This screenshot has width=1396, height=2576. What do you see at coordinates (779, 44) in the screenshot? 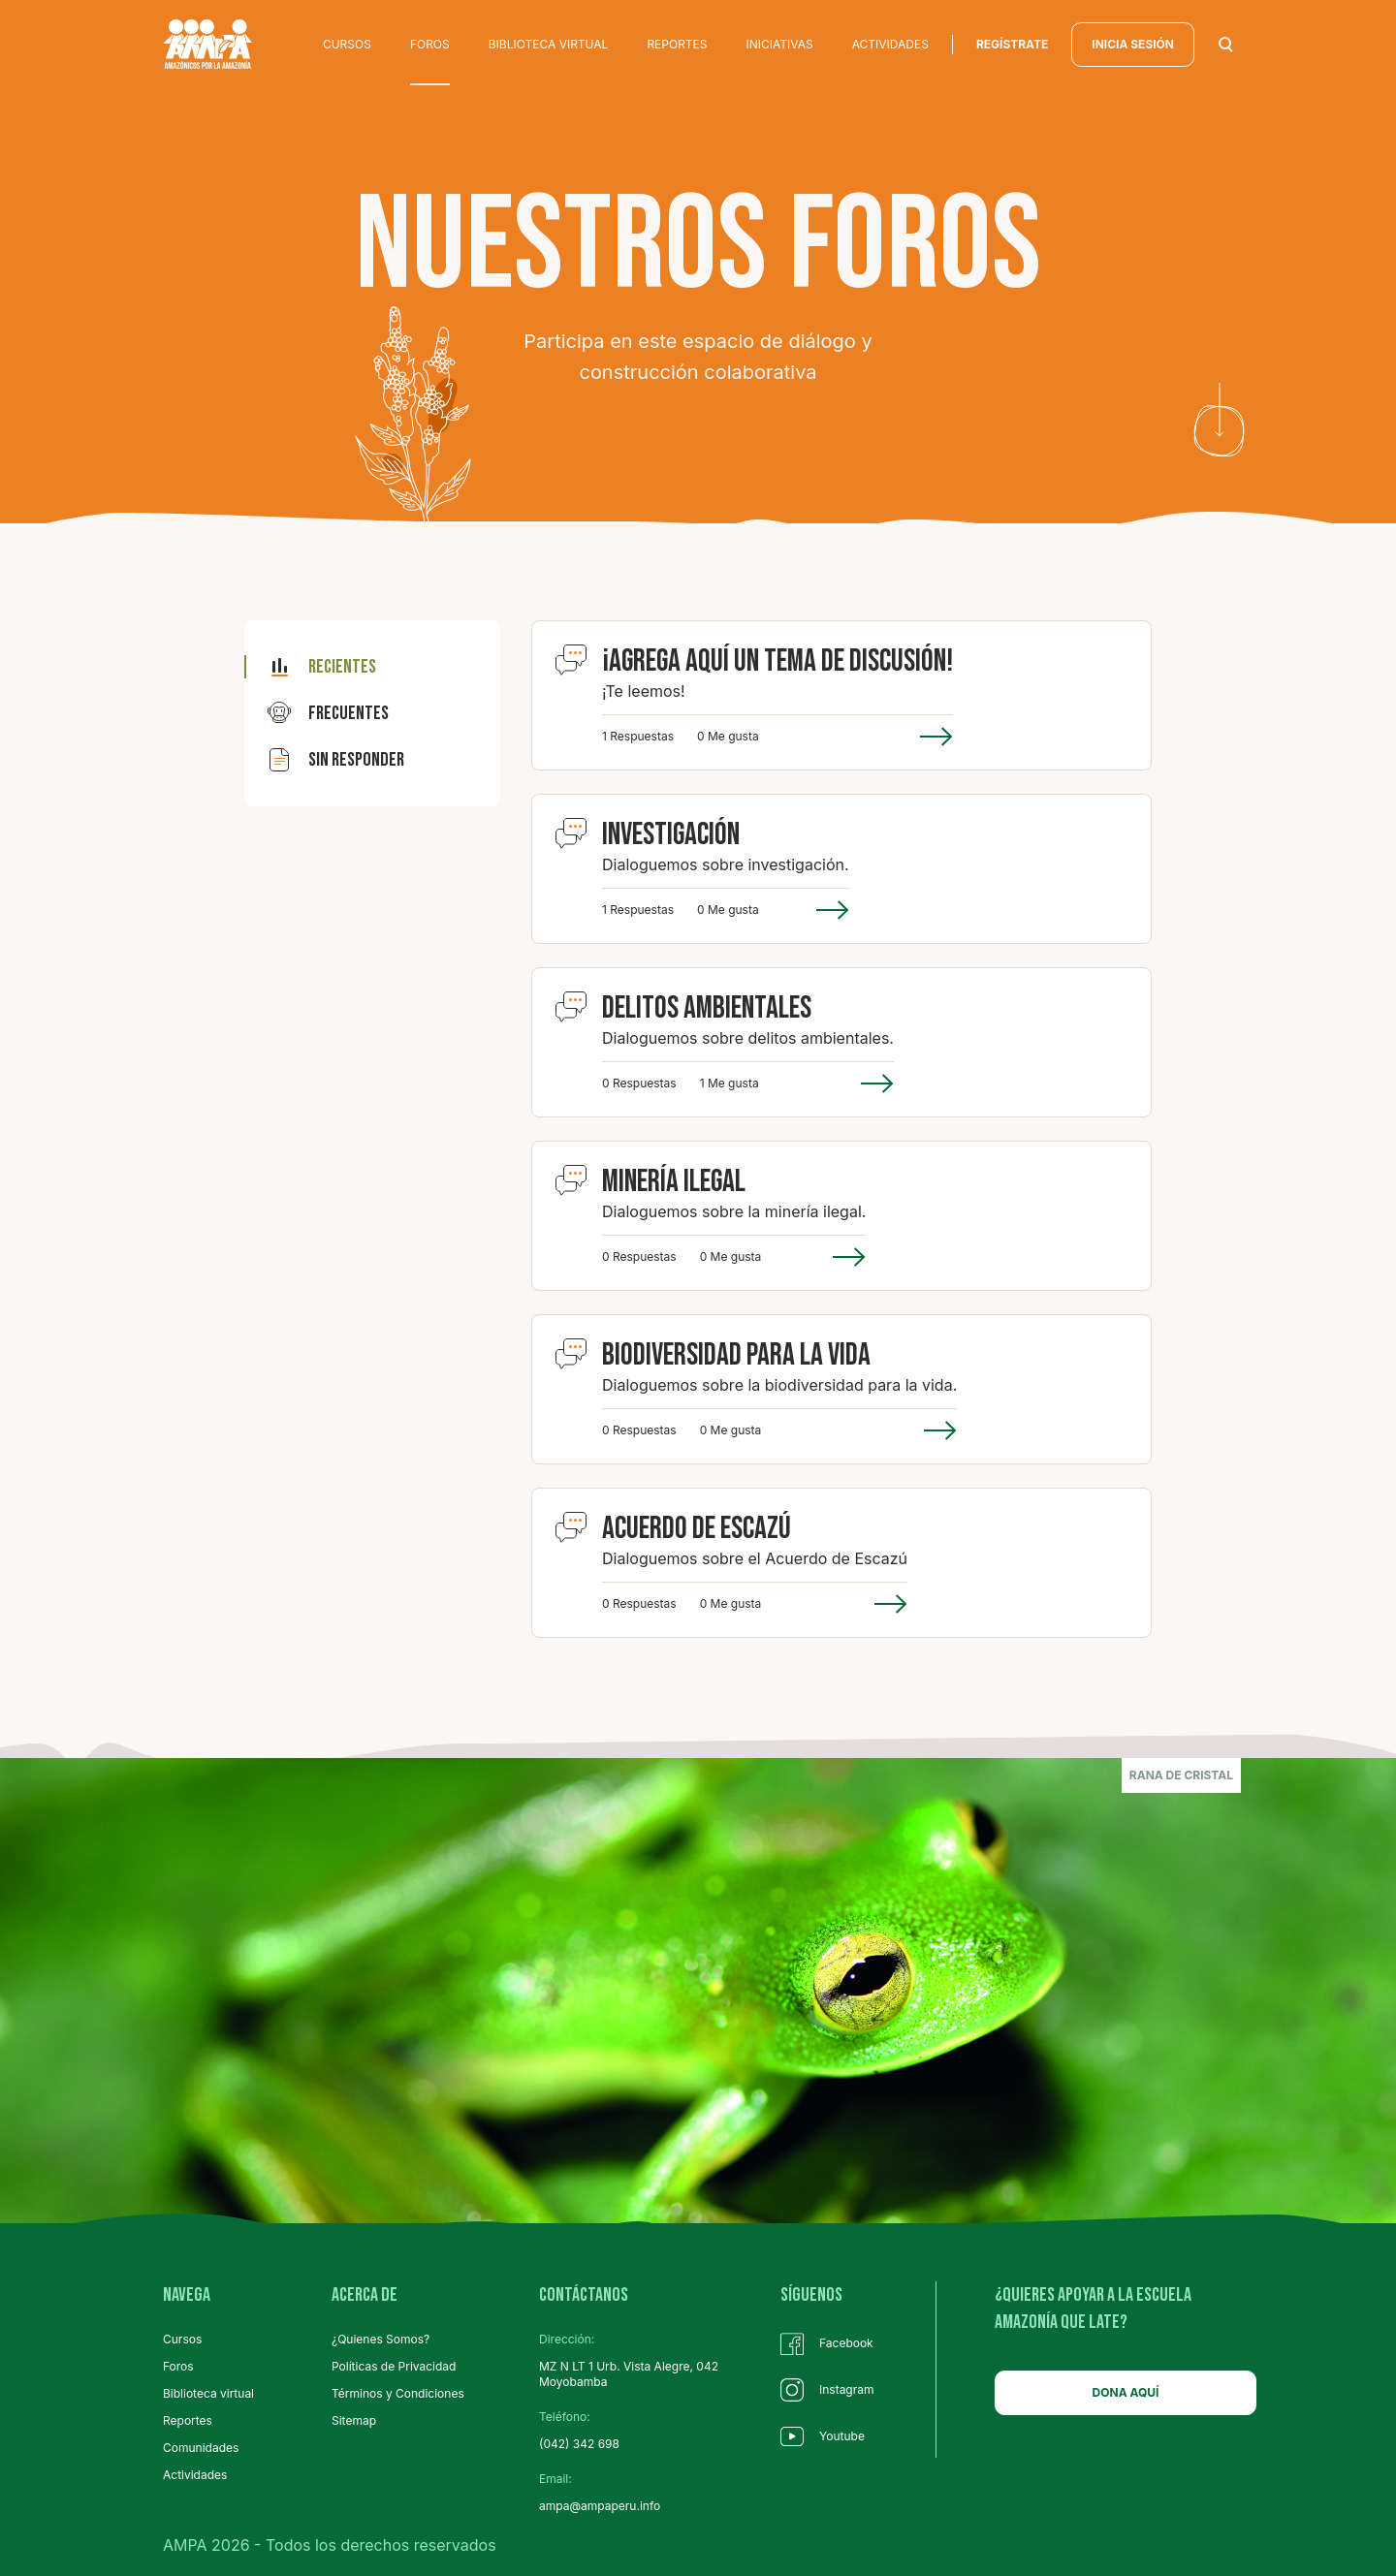
I see `INICIATIVAS` at bounding box center [779, 44].